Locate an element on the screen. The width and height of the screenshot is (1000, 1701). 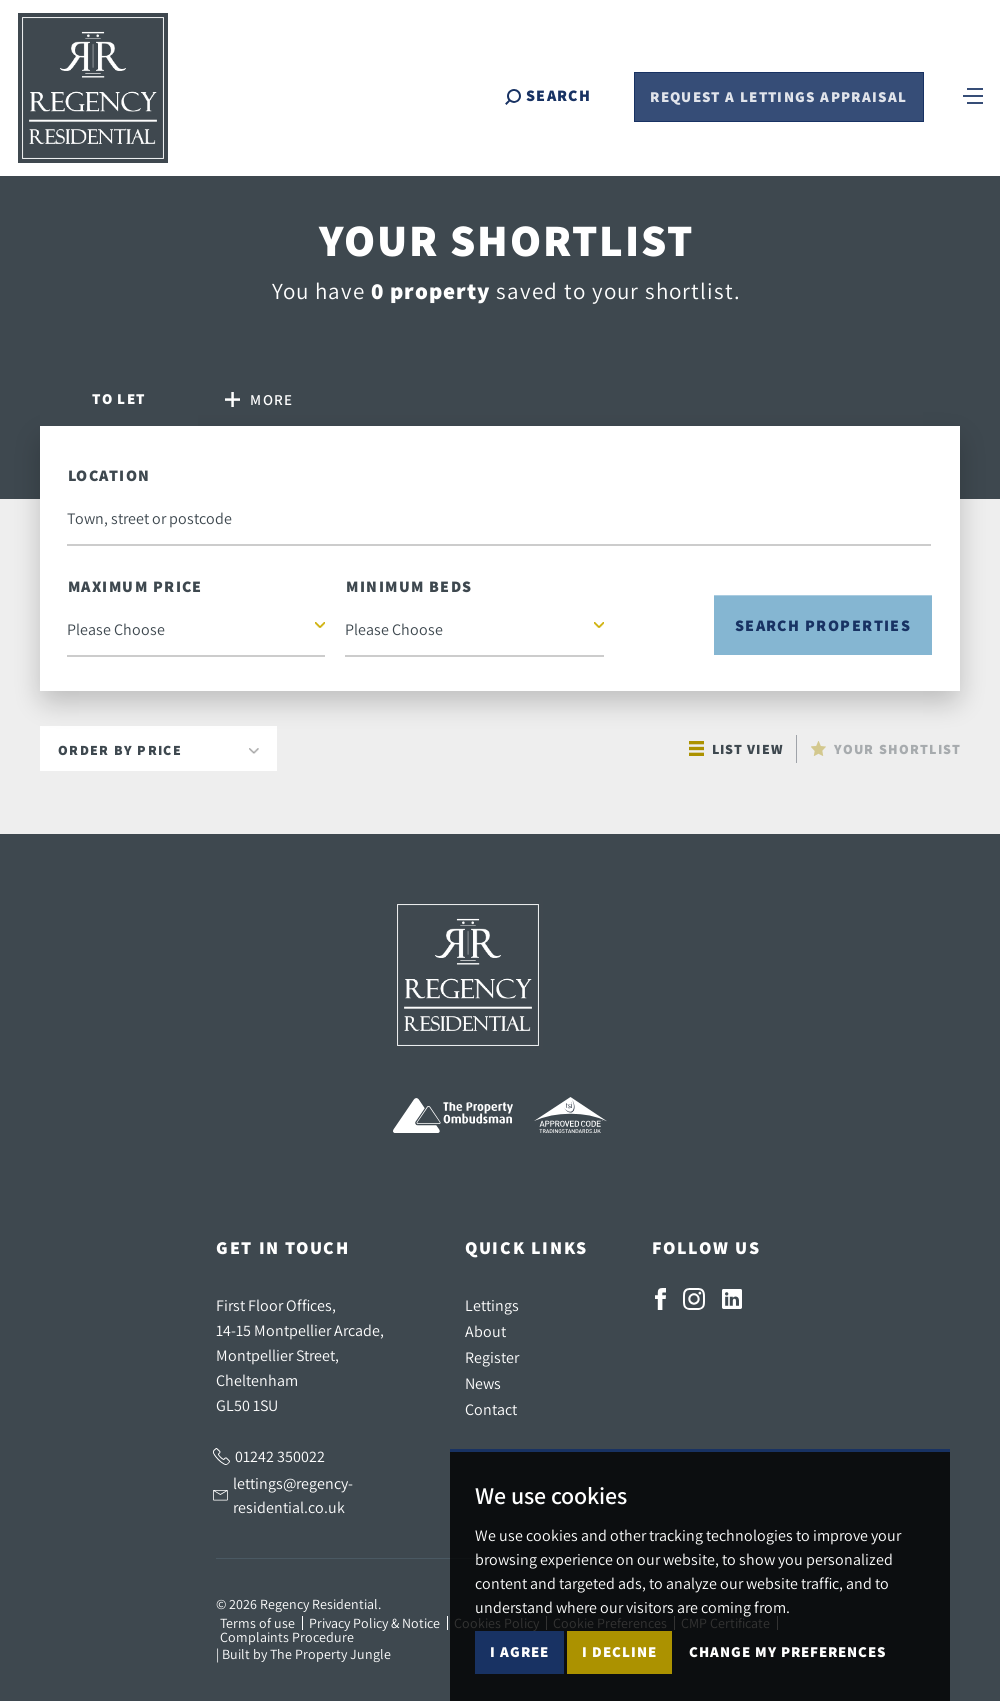
News is located at coordinates (483, 1383).